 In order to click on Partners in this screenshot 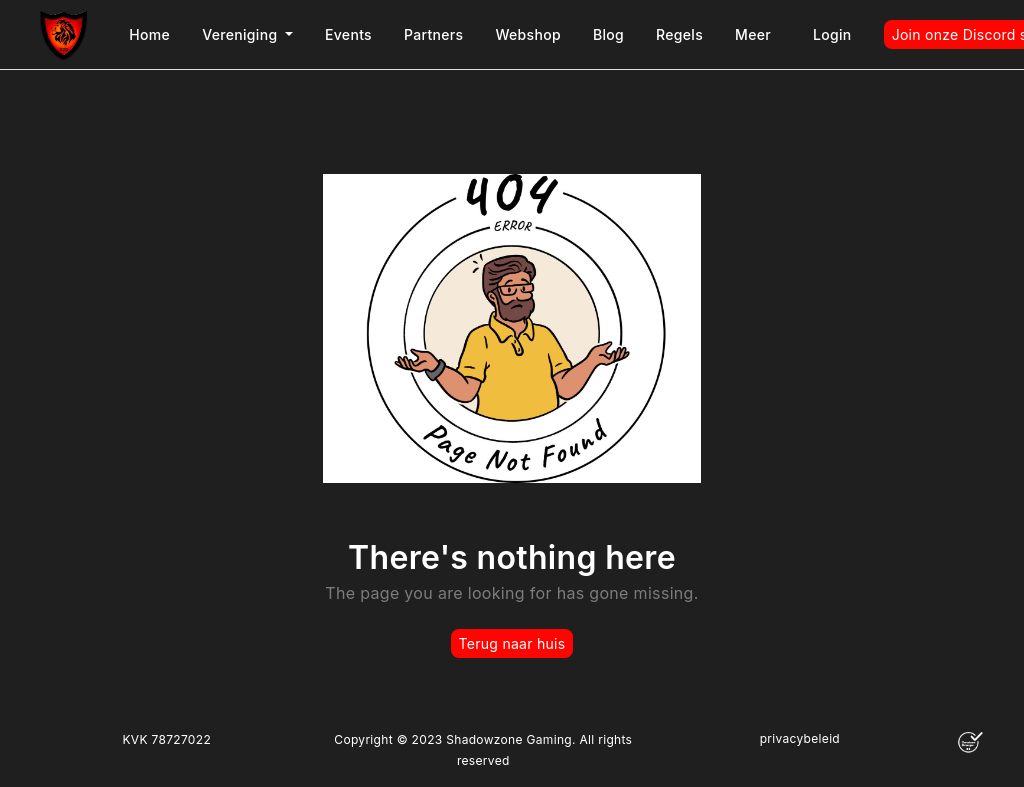, I will do `click(433, 34)`.